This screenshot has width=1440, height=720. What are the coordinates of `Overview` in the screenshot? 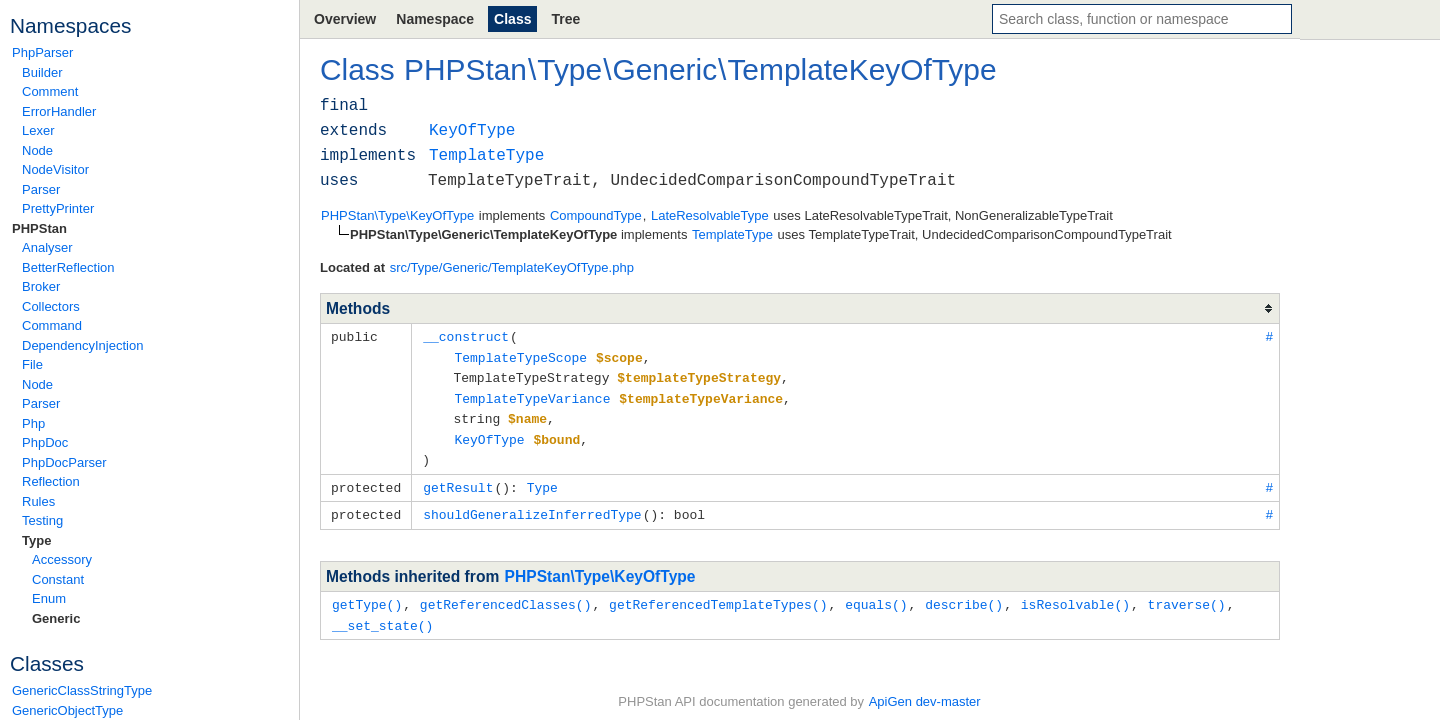 It's located at (345, 19).